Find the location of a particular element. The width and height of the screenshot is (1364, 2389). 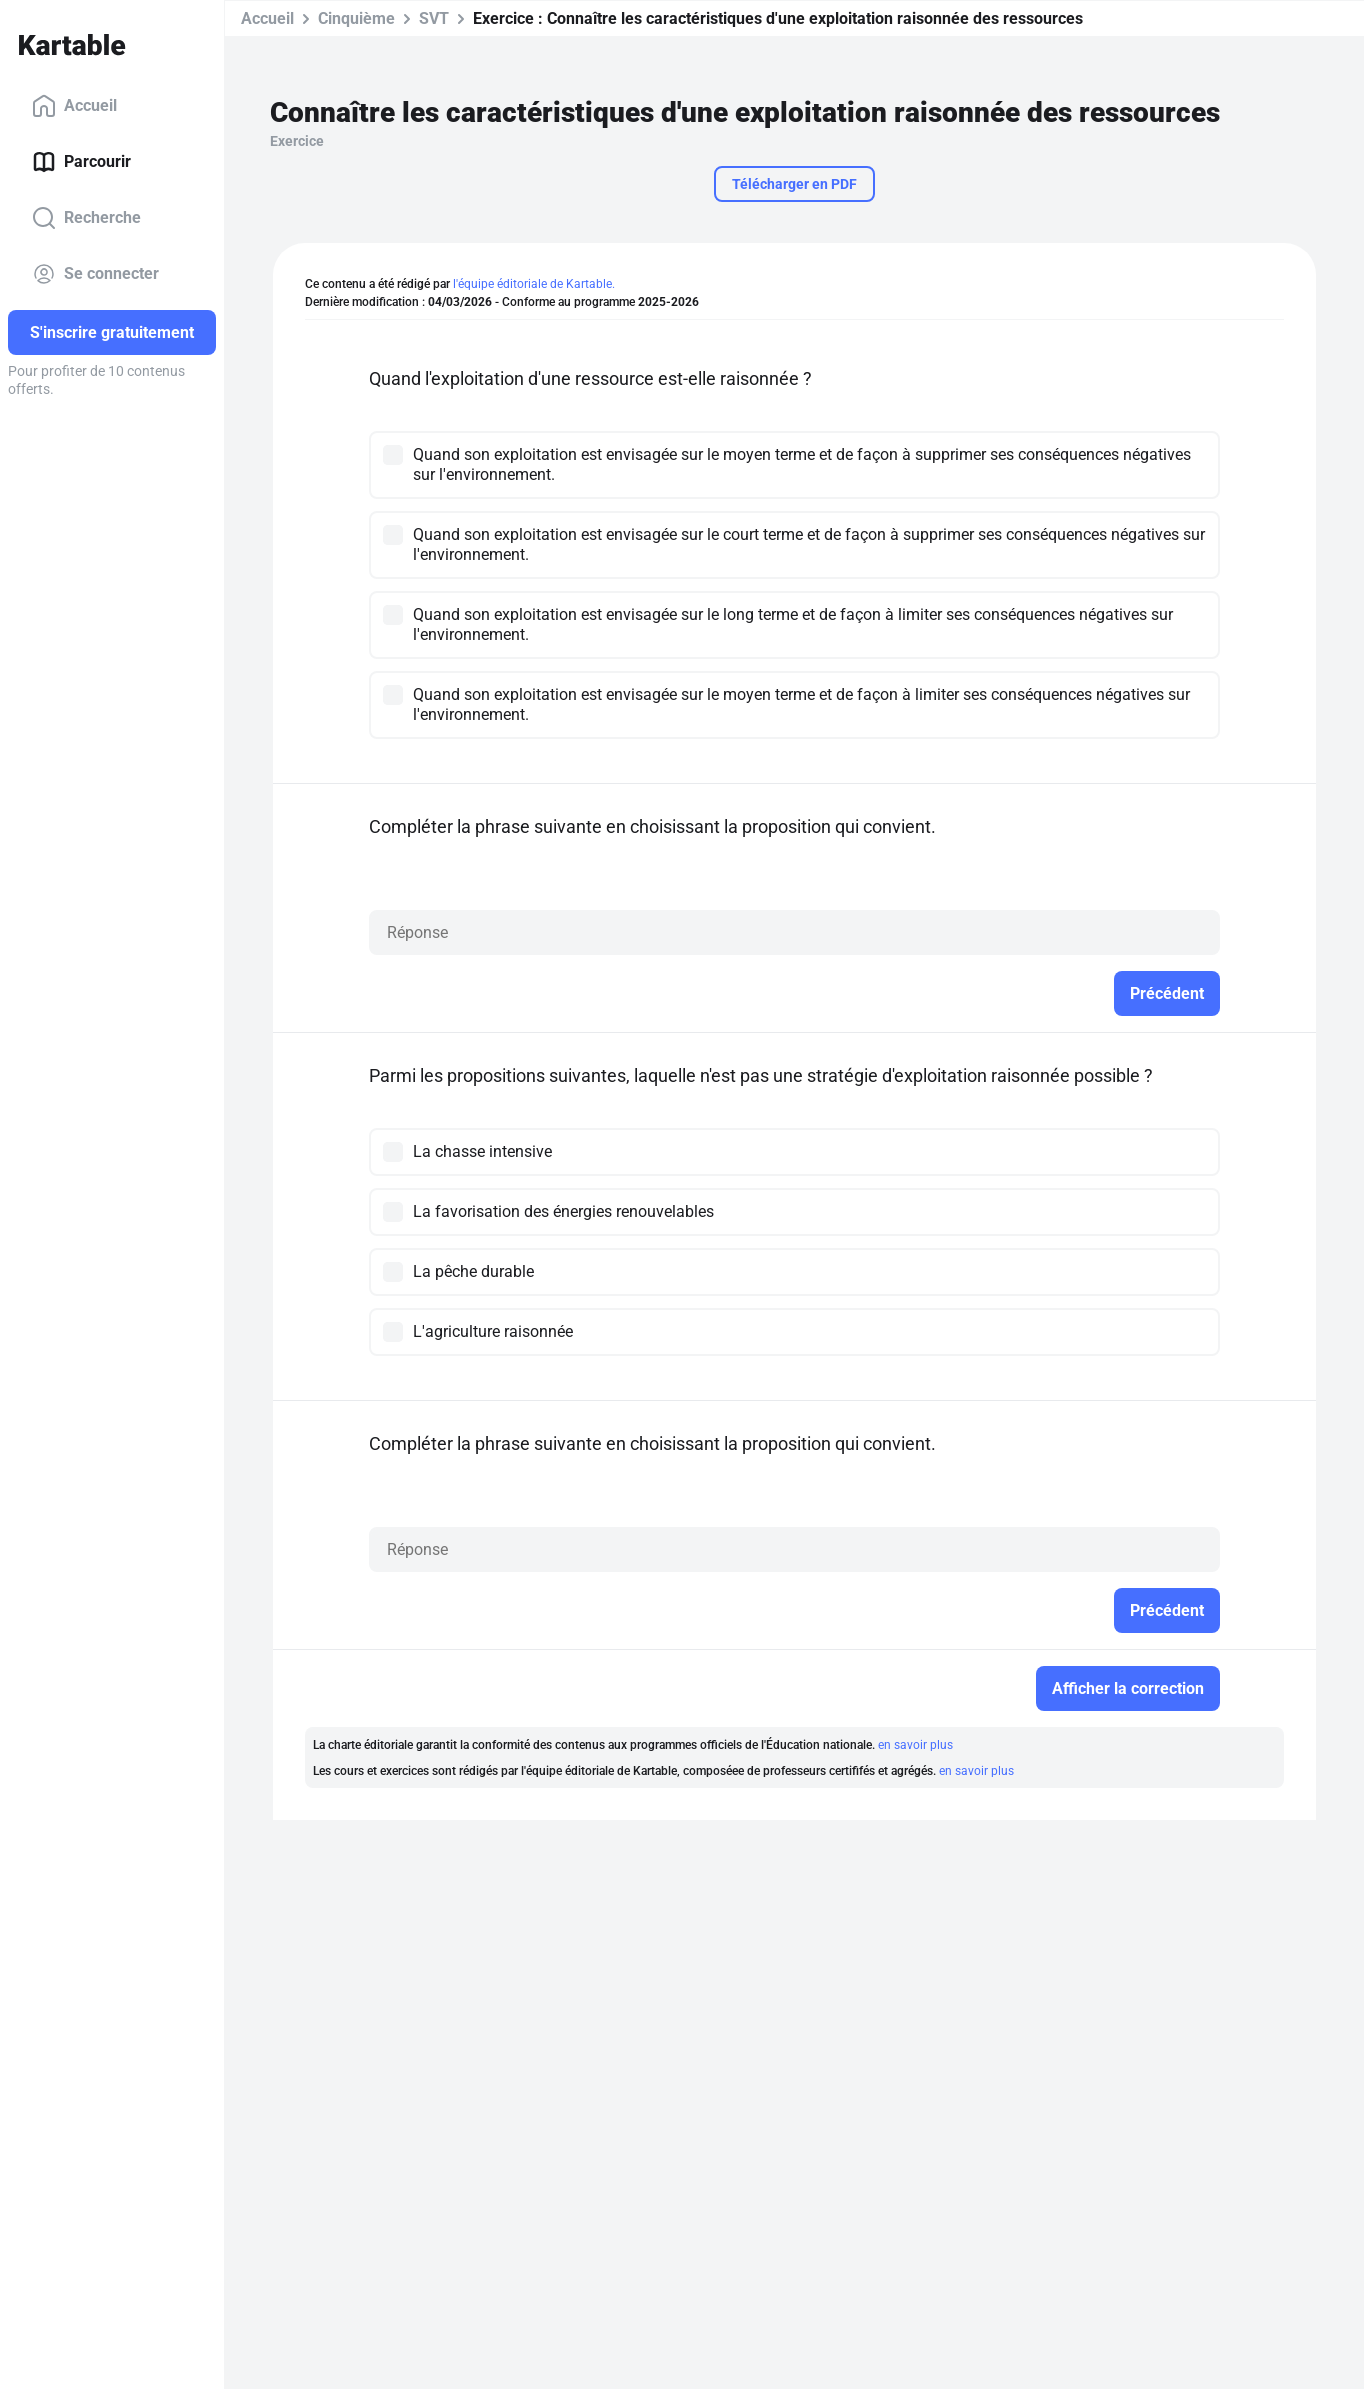

l'équipe éditoriale de Kartable. is located at coordinates (534, 284).